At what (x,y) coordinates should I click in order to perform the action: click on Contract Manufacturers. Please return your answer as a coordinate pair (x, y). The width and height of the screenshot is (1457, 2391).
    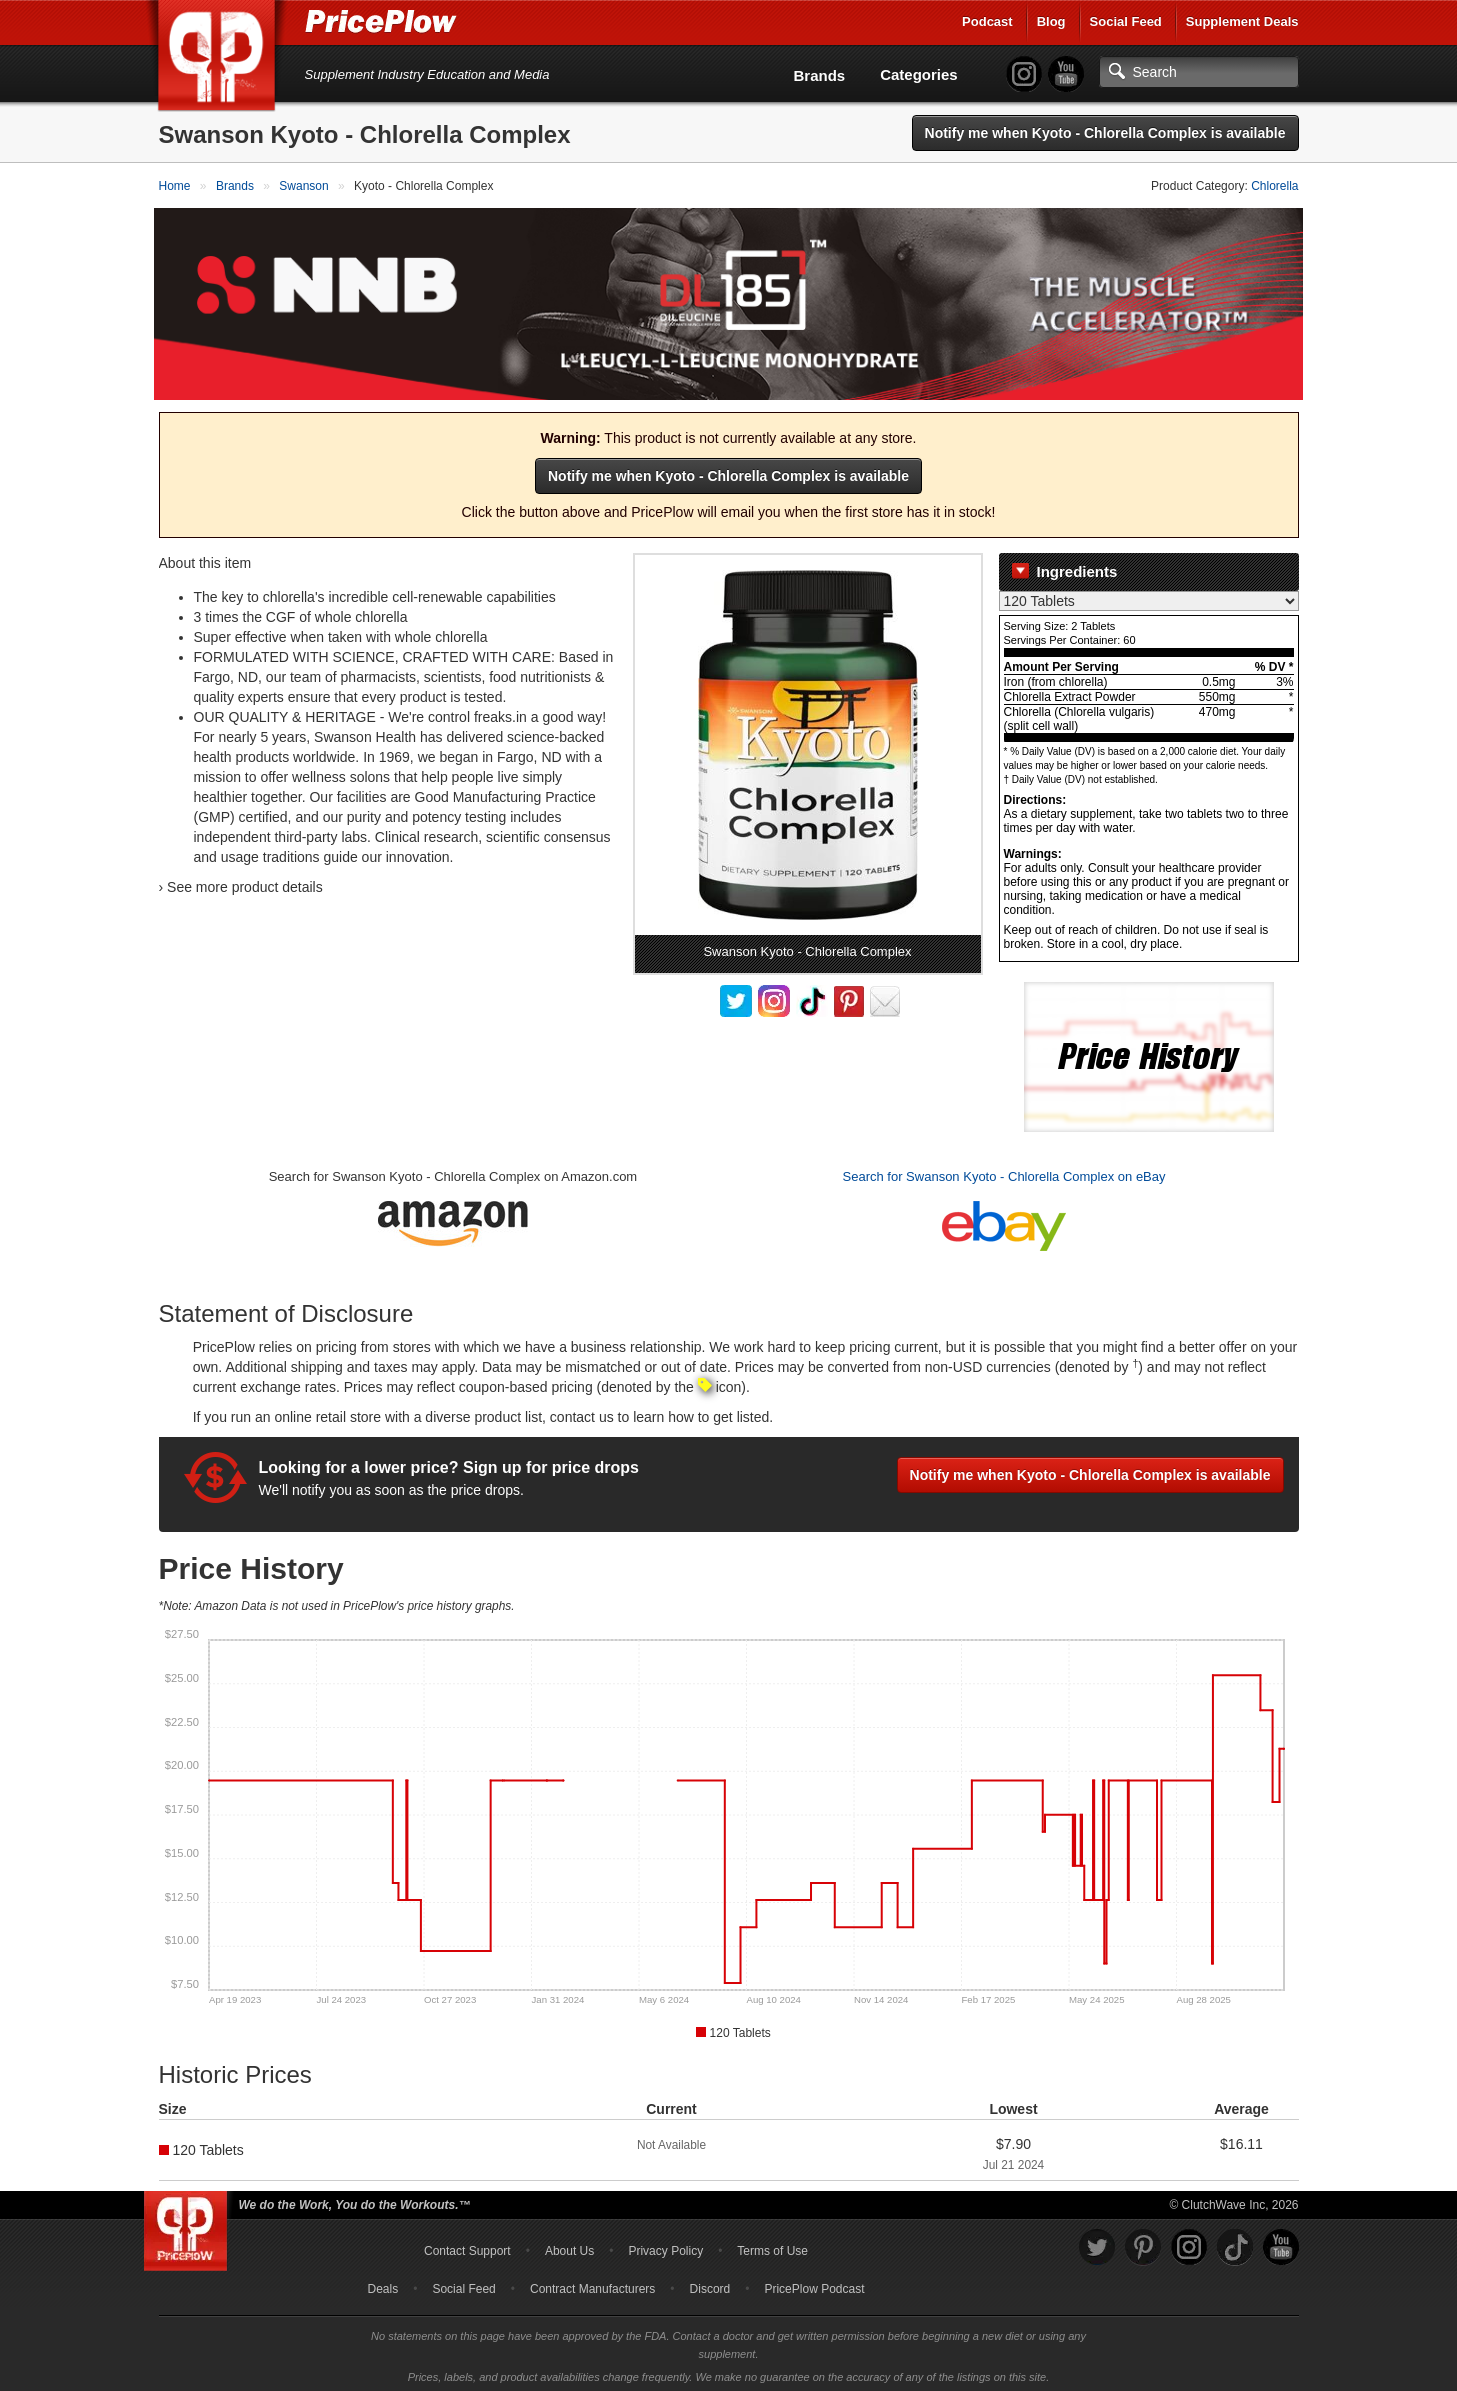
    Looking at the image, I should click on (592, 2284).